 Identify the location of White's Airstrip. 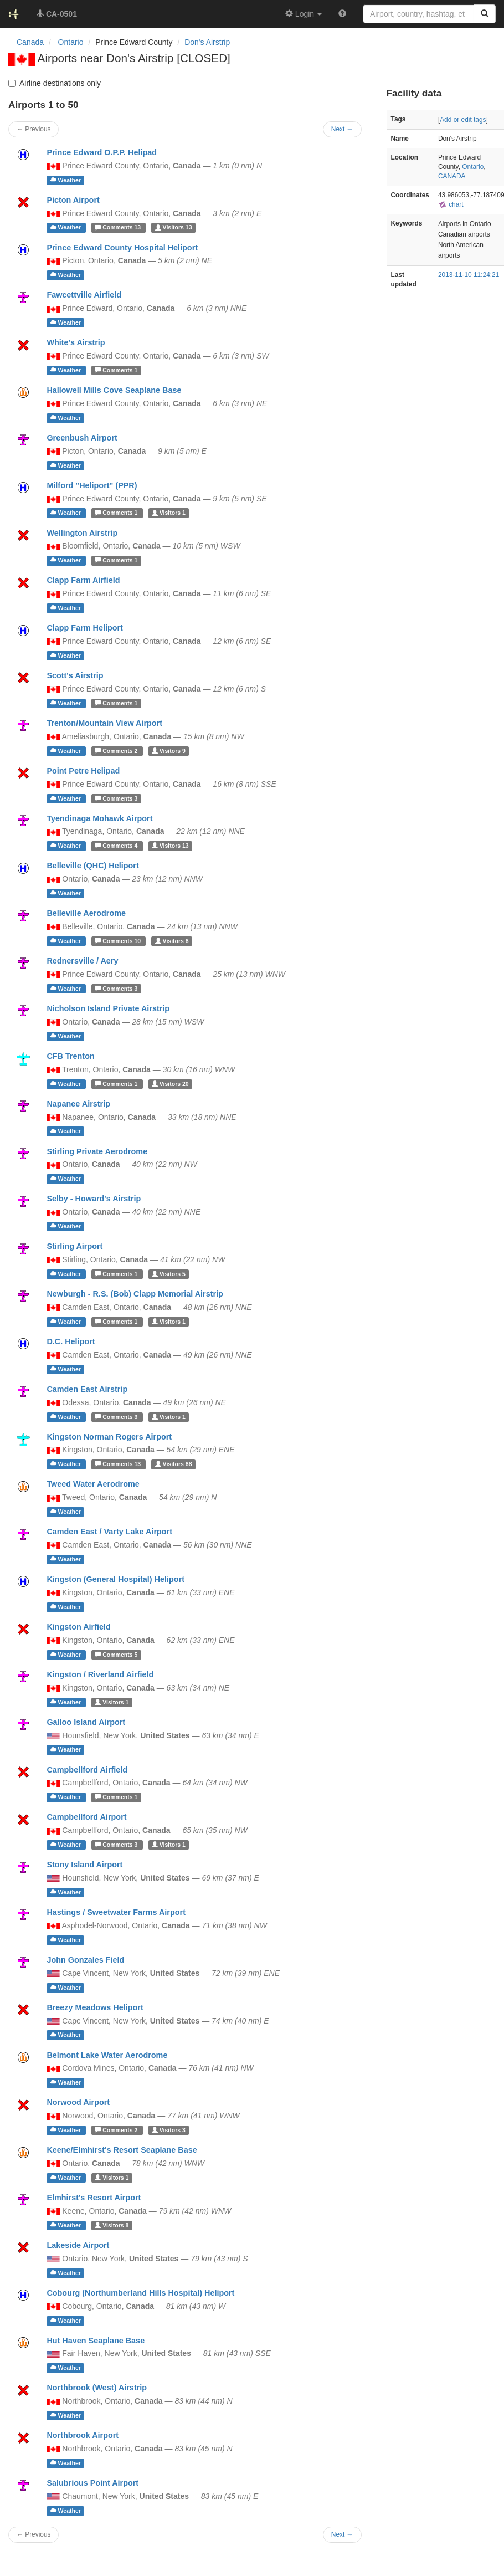
(76, 342).